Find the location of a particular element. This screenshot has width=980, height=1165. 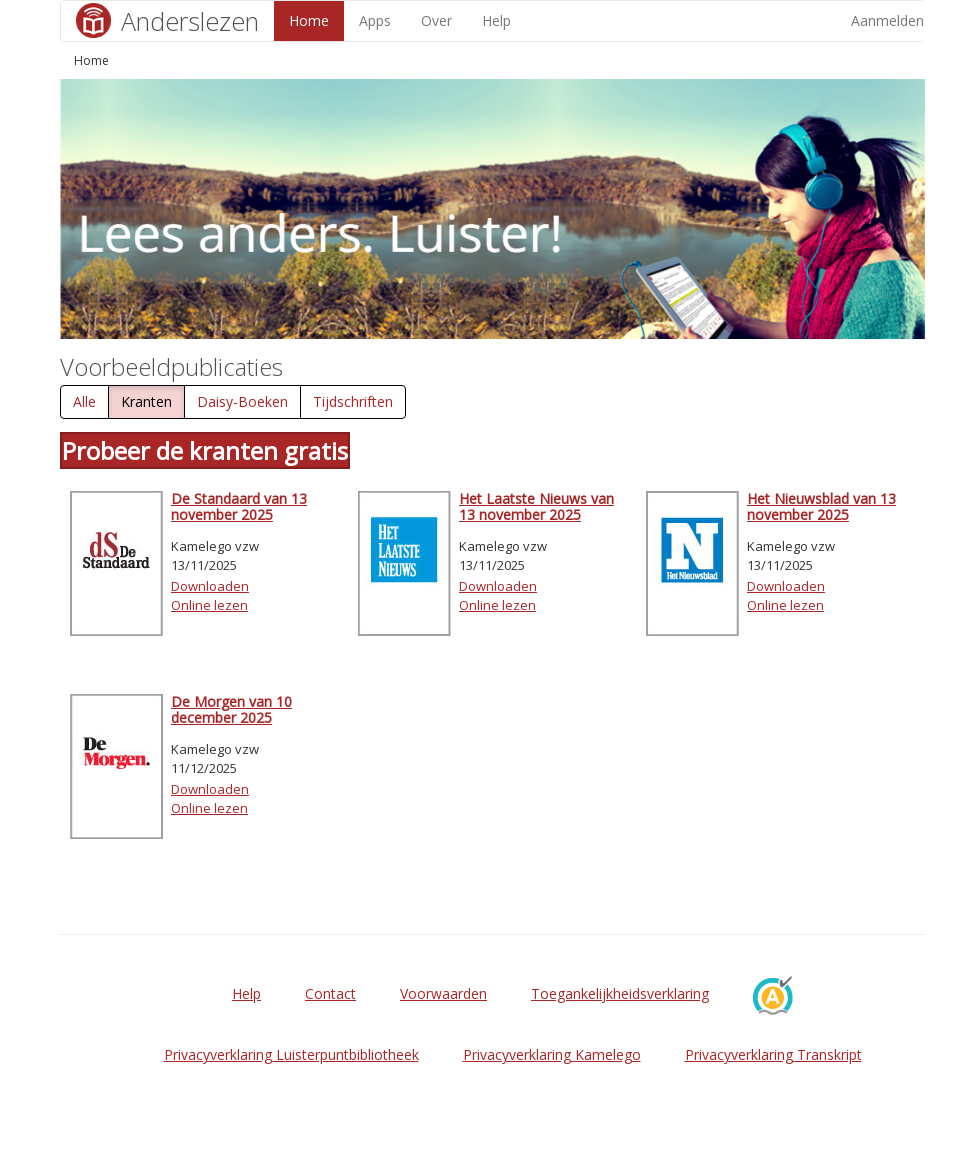

Probeer de kranten gratis is located at coordinates (205, 450).